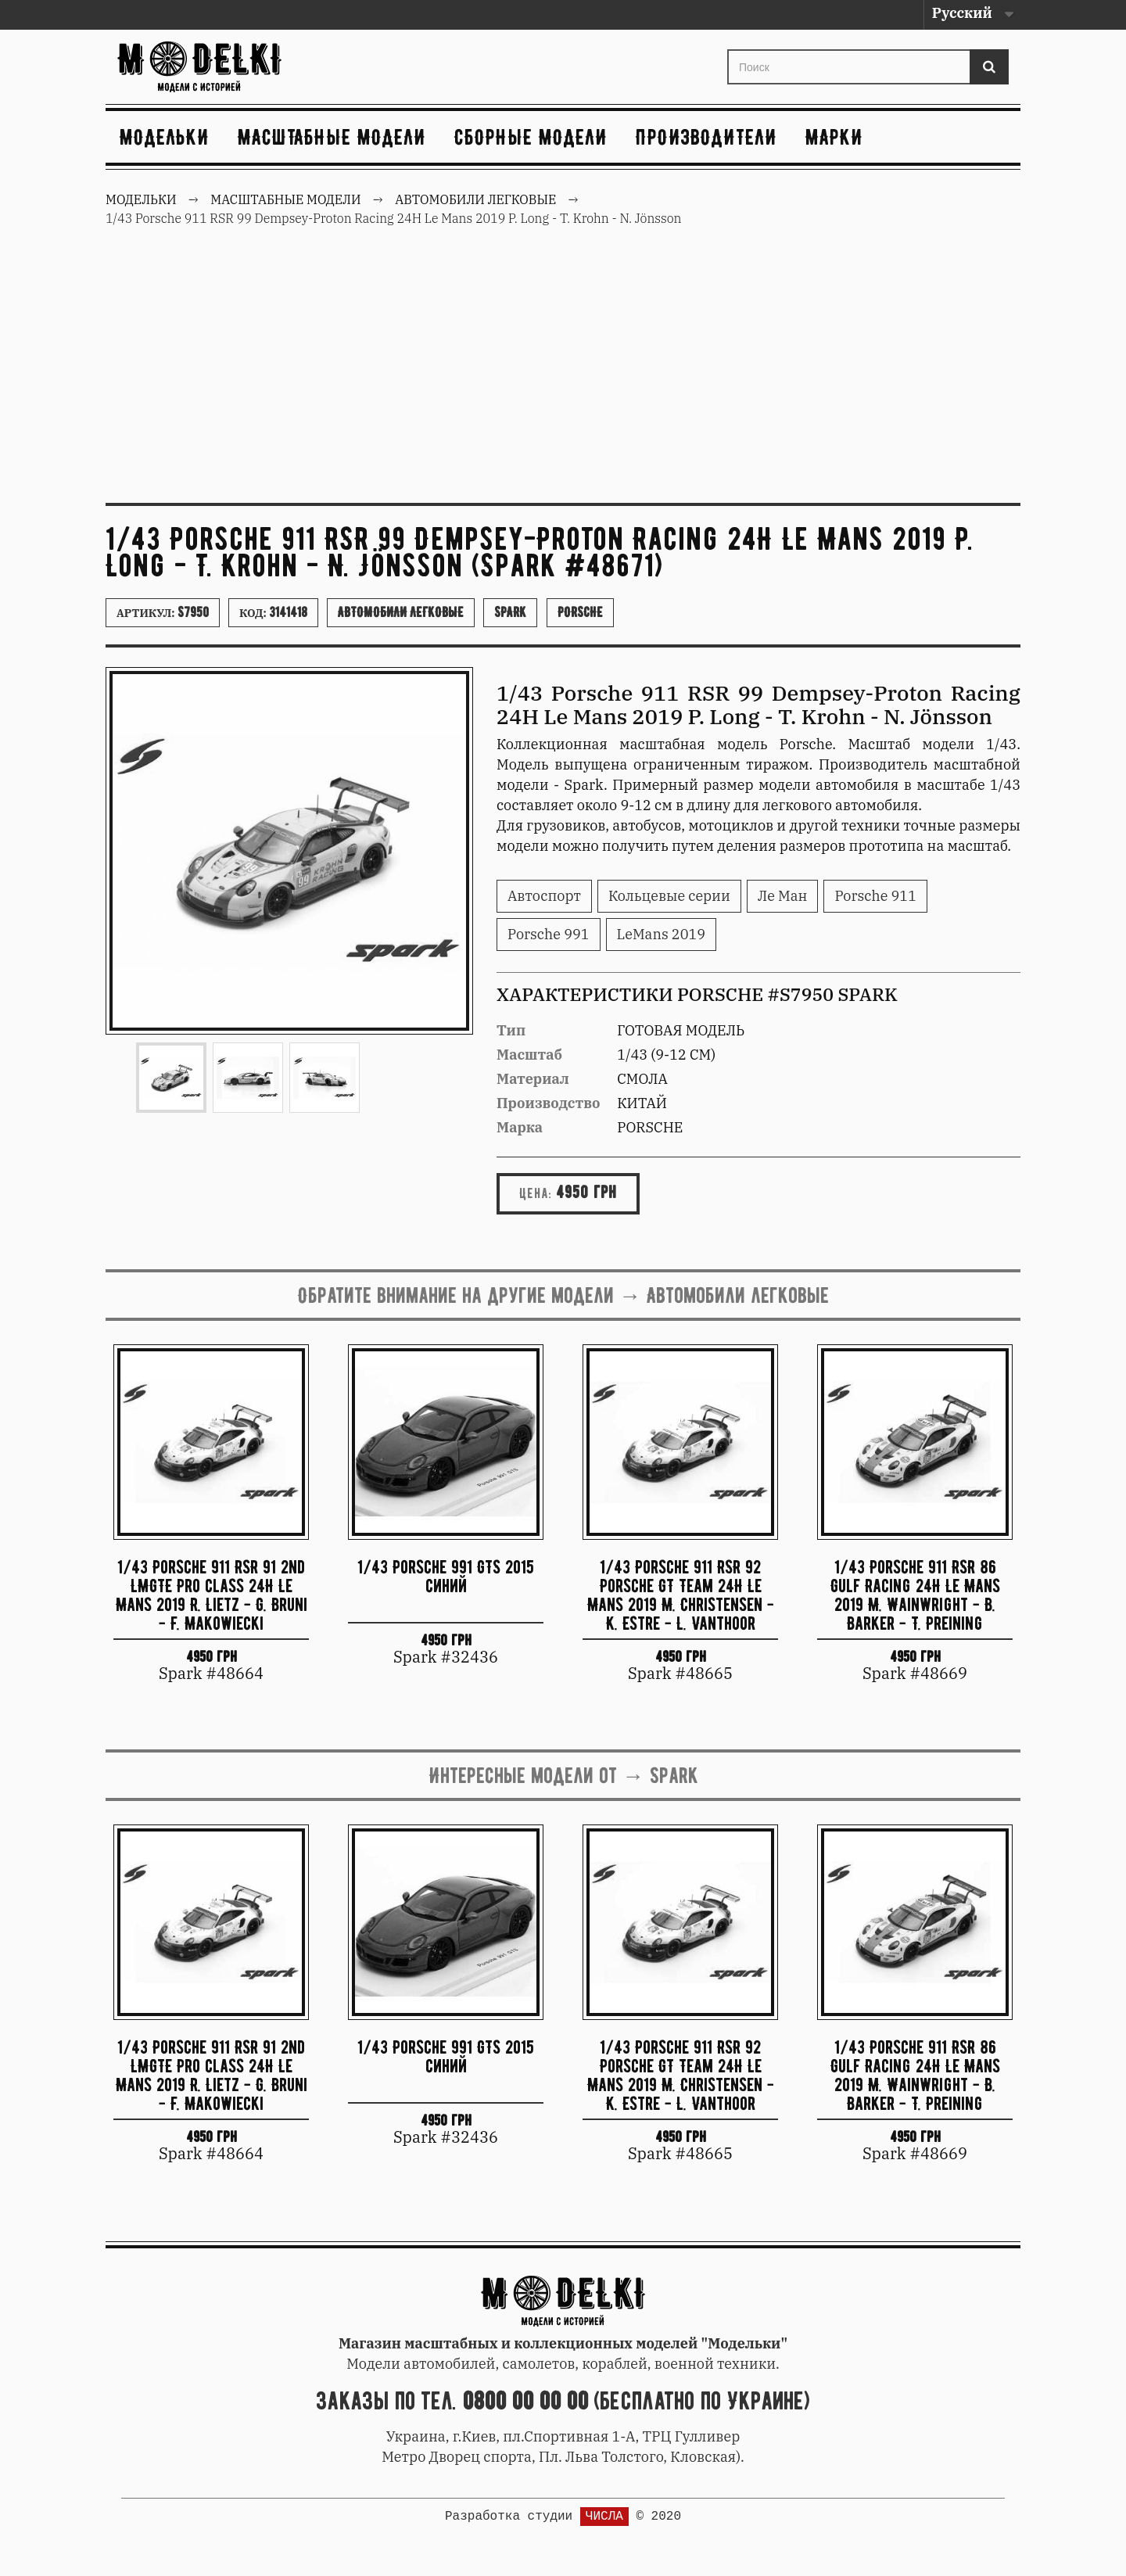 This screenshot has width=1126, height=2576. What do you see at coordinates (535, 1193) in the screenshot?
I see `Цена:` at bounding box center [535, 1193].